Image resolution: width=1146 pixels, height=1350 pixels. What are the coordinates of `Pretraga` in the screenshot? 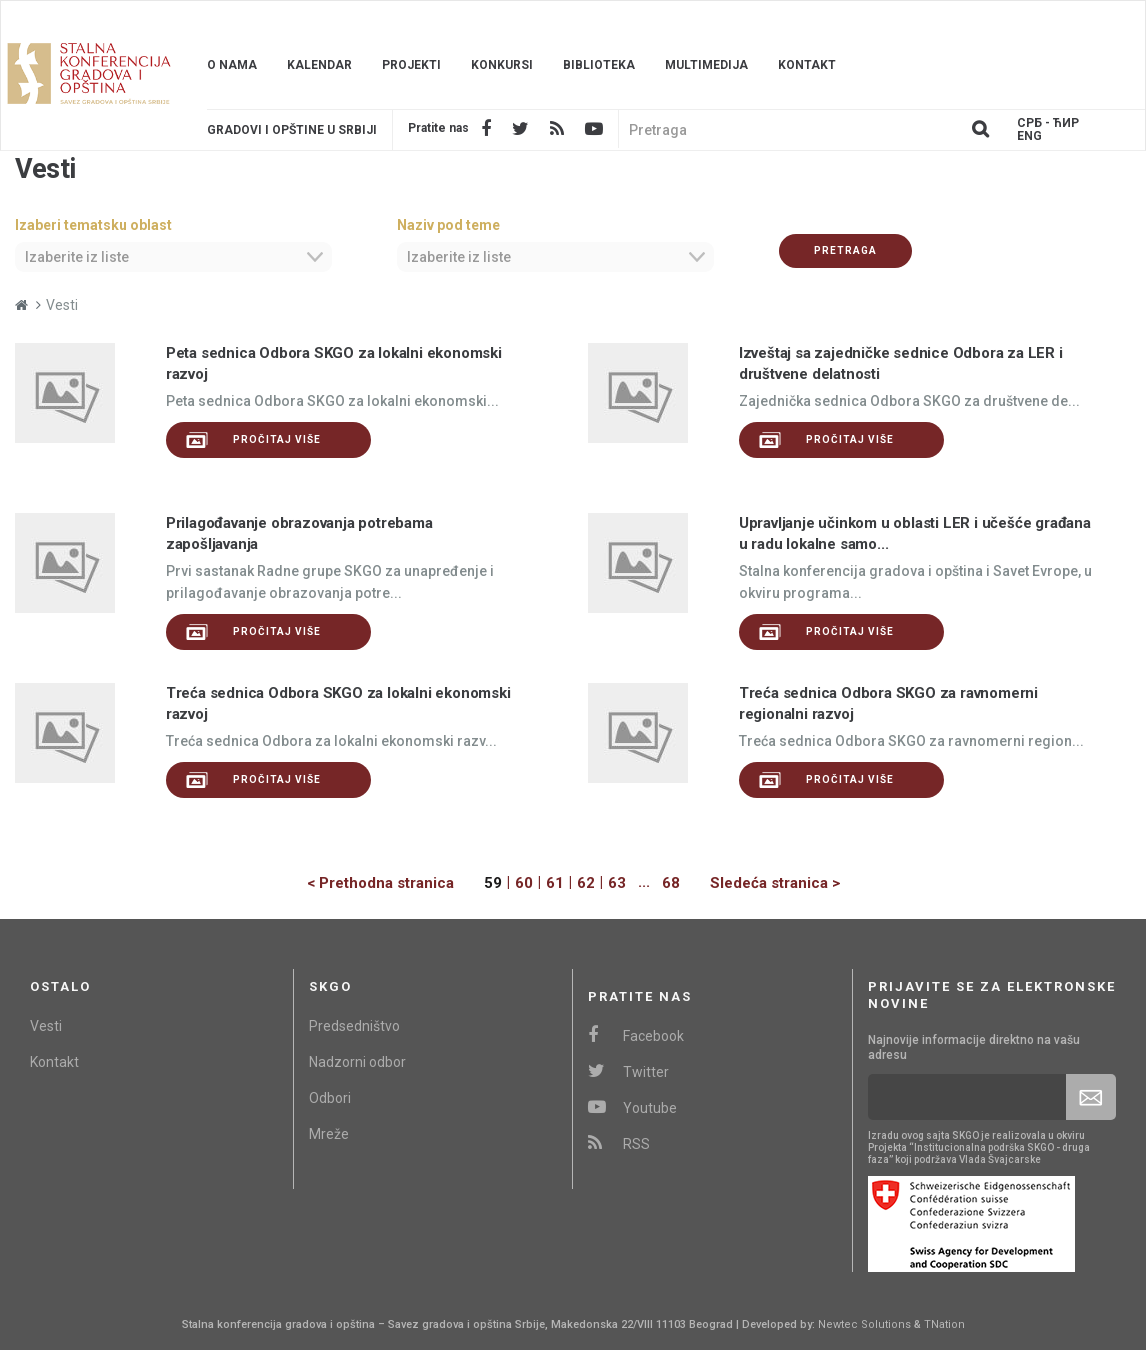 It's located at (845, 250).